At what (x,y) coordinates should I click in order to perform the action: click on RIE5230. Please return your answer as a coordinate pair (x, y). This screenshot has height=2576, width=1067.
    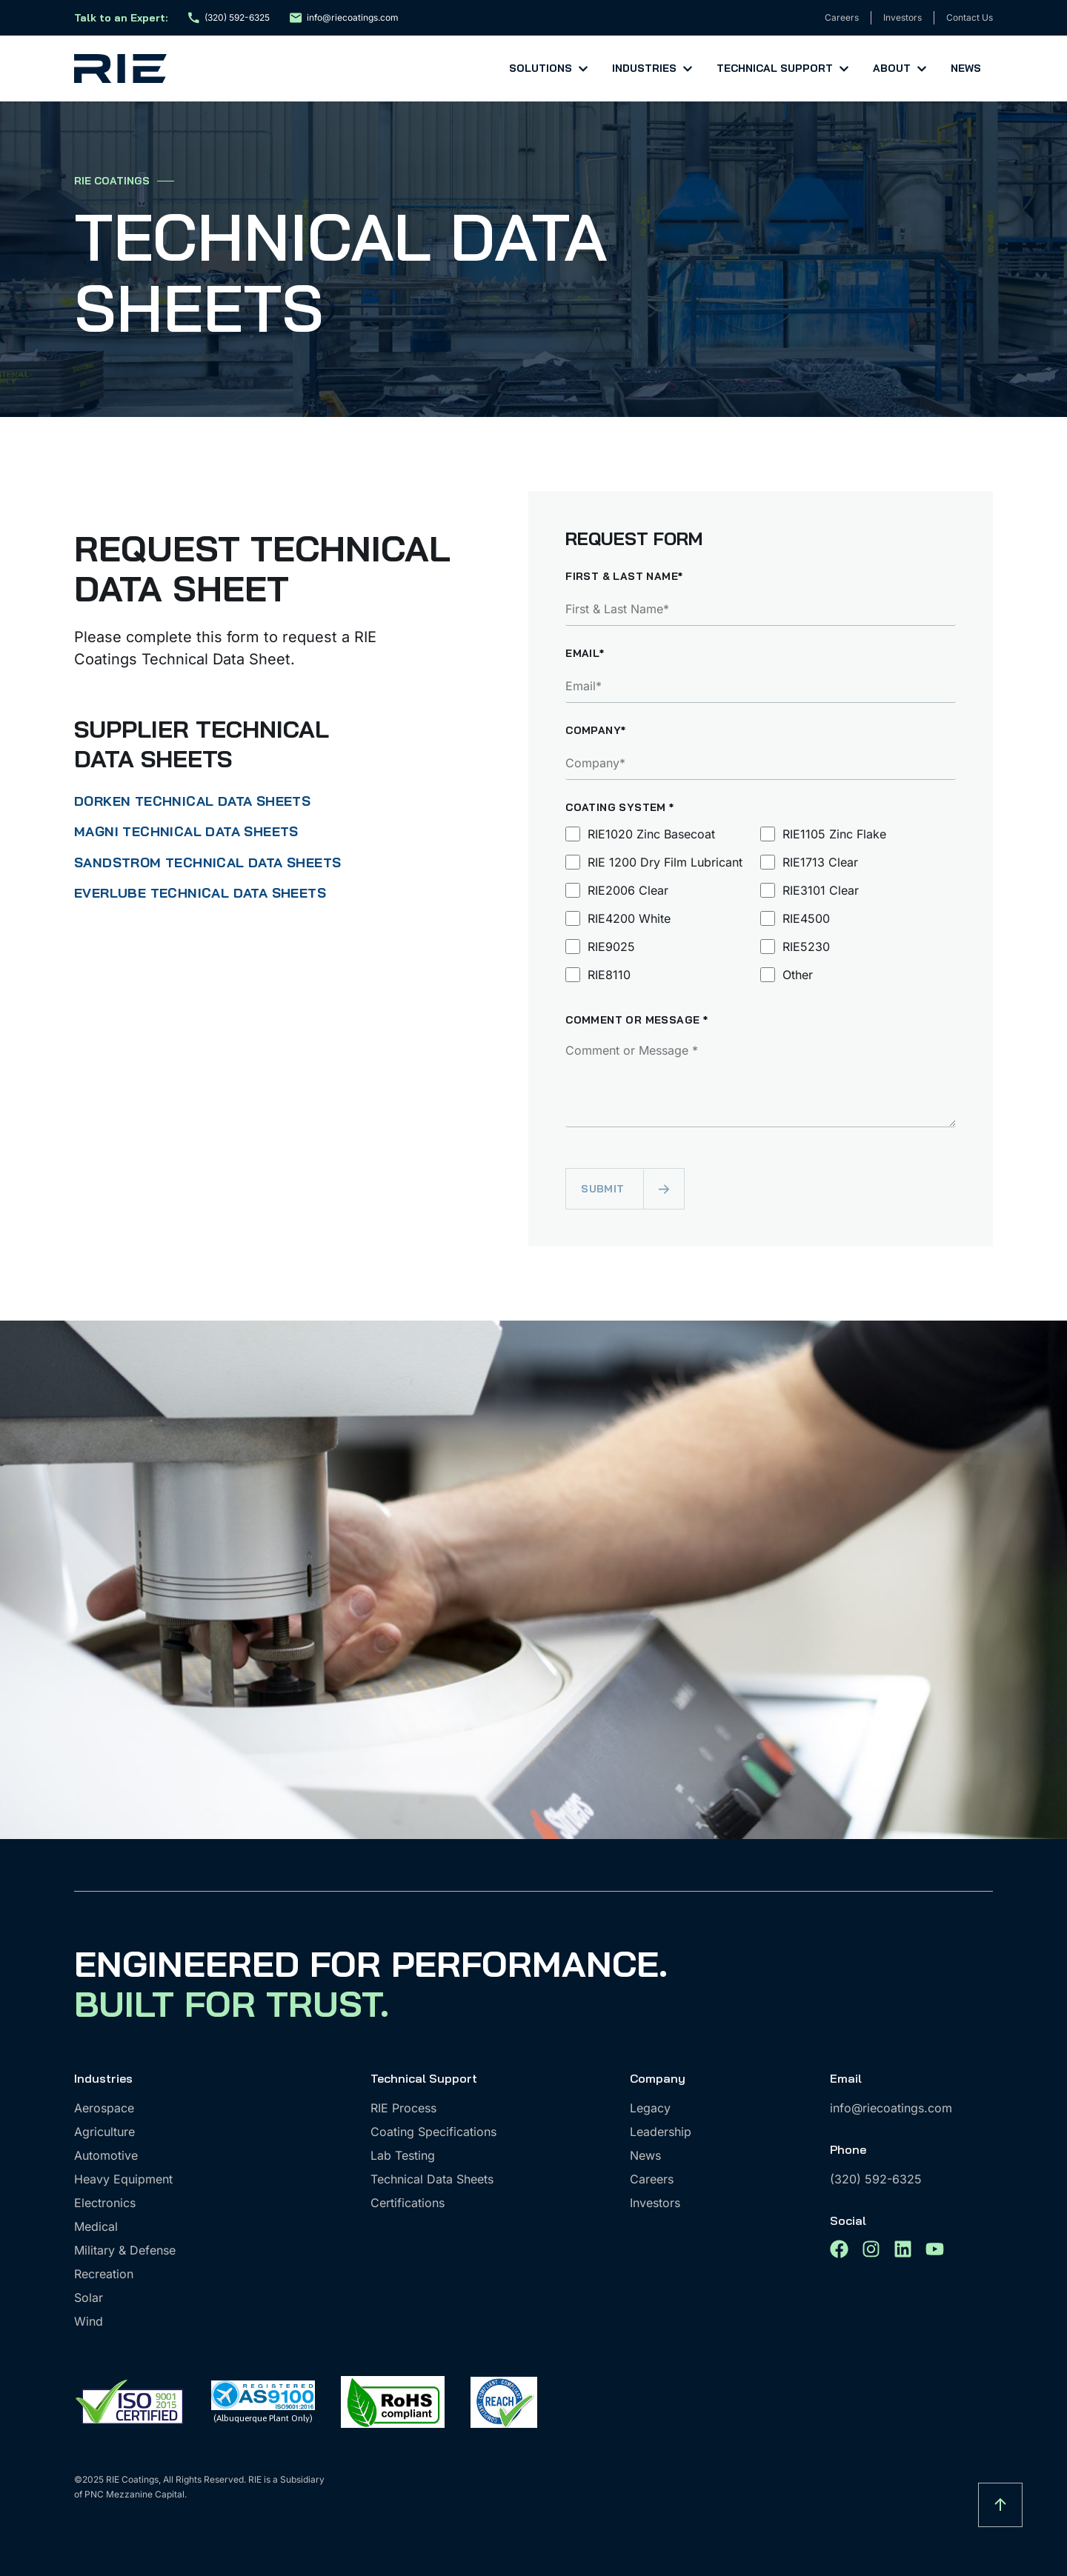
    Looking at the image, I should click on (806, 946).